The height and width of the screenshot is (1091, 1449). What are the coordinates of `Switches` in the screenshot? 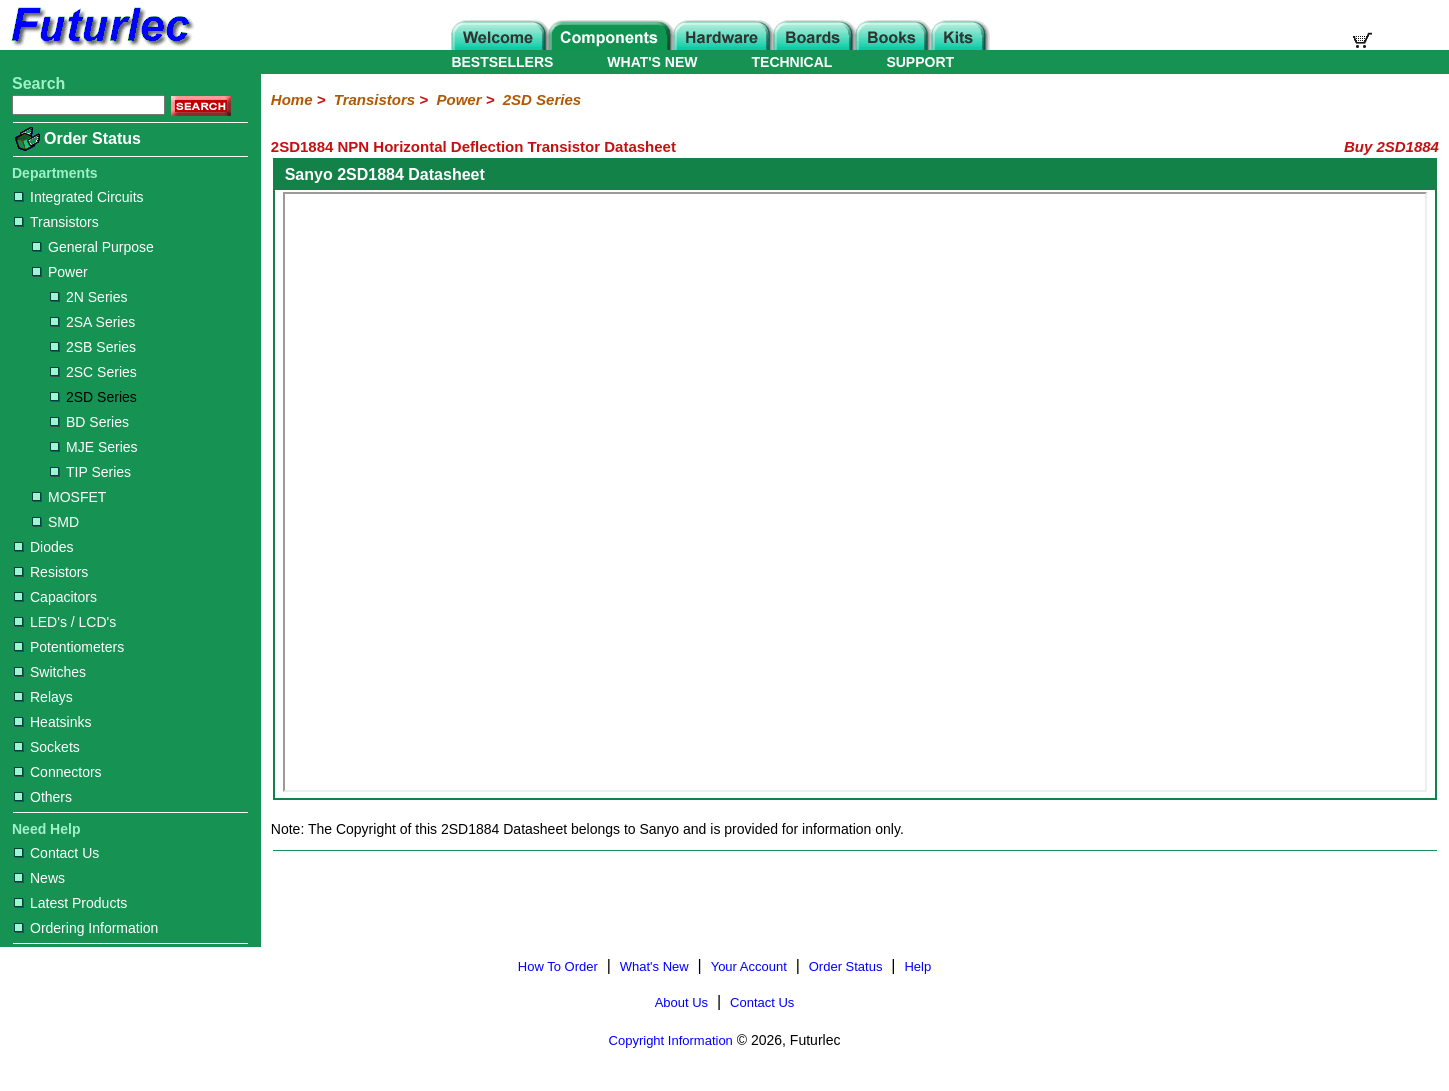 It's located at (50, 672).